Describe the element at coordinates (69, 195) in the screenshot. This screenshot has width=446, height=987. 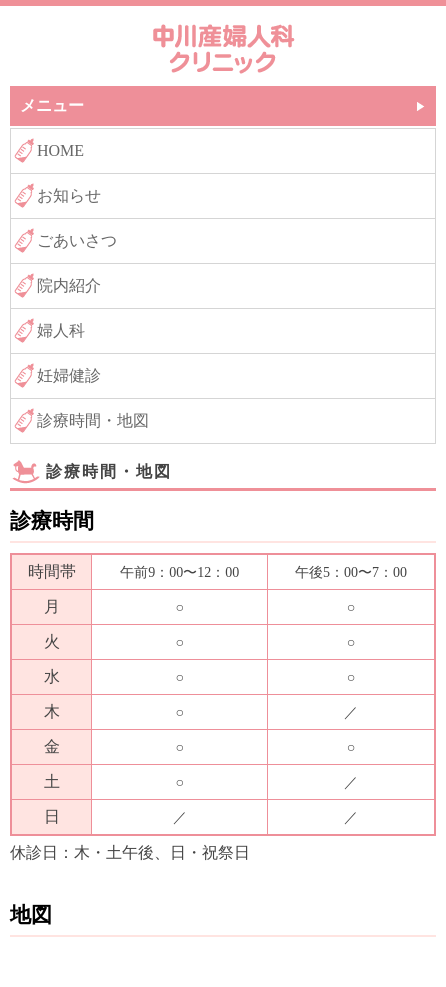
I see `お知らせ` at that location.